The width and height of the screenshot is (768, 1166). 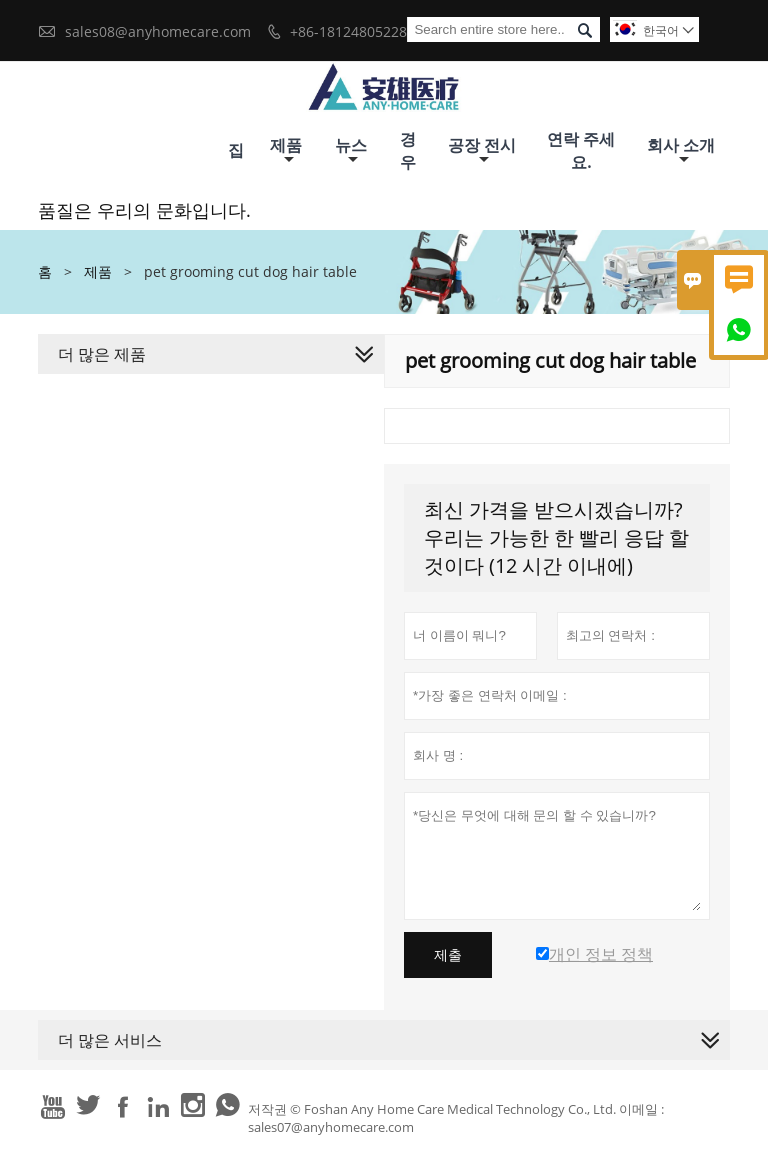 I want to click on +86-18124805228, so click(x=348, y=31).